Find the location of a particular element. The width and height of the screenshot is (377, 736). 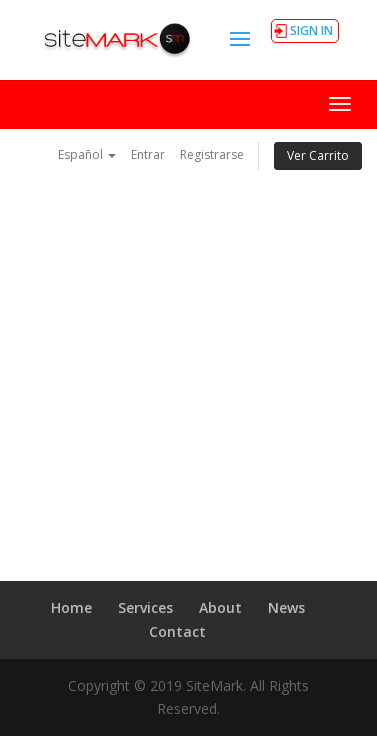

SIGN IN is located at coordinates (311, 30).